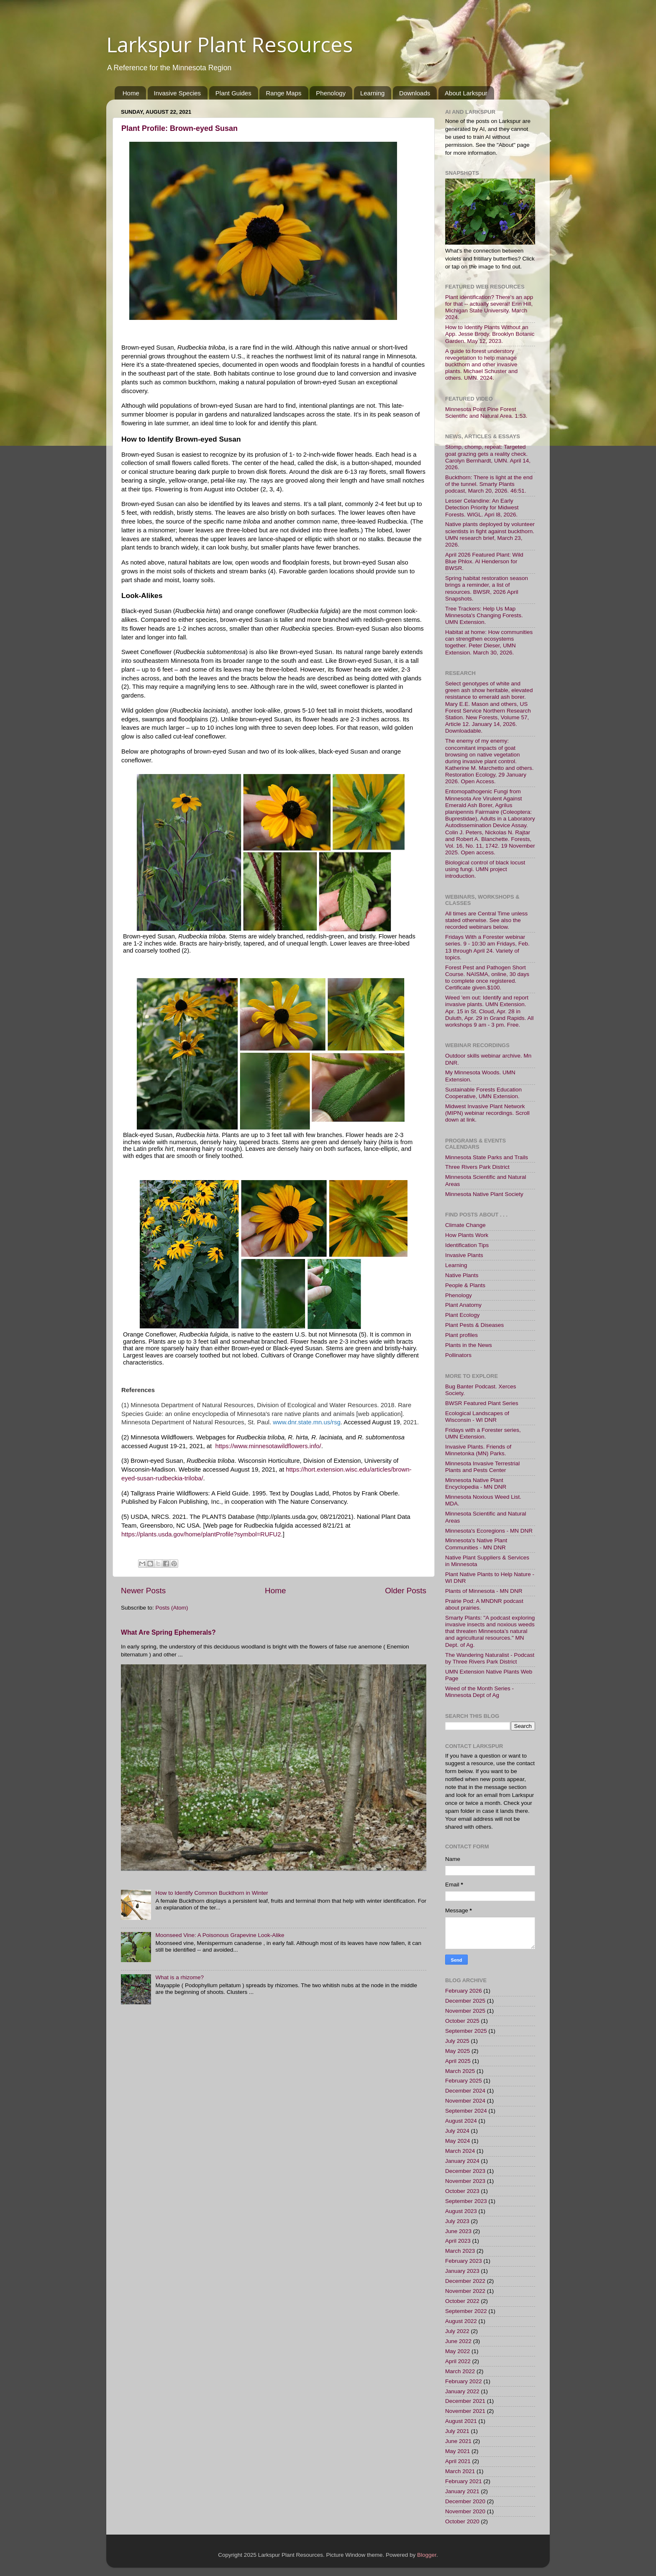 The width and height of the screenshot is (656, 2576). I want to click on July 2024, so click(457, 2131).